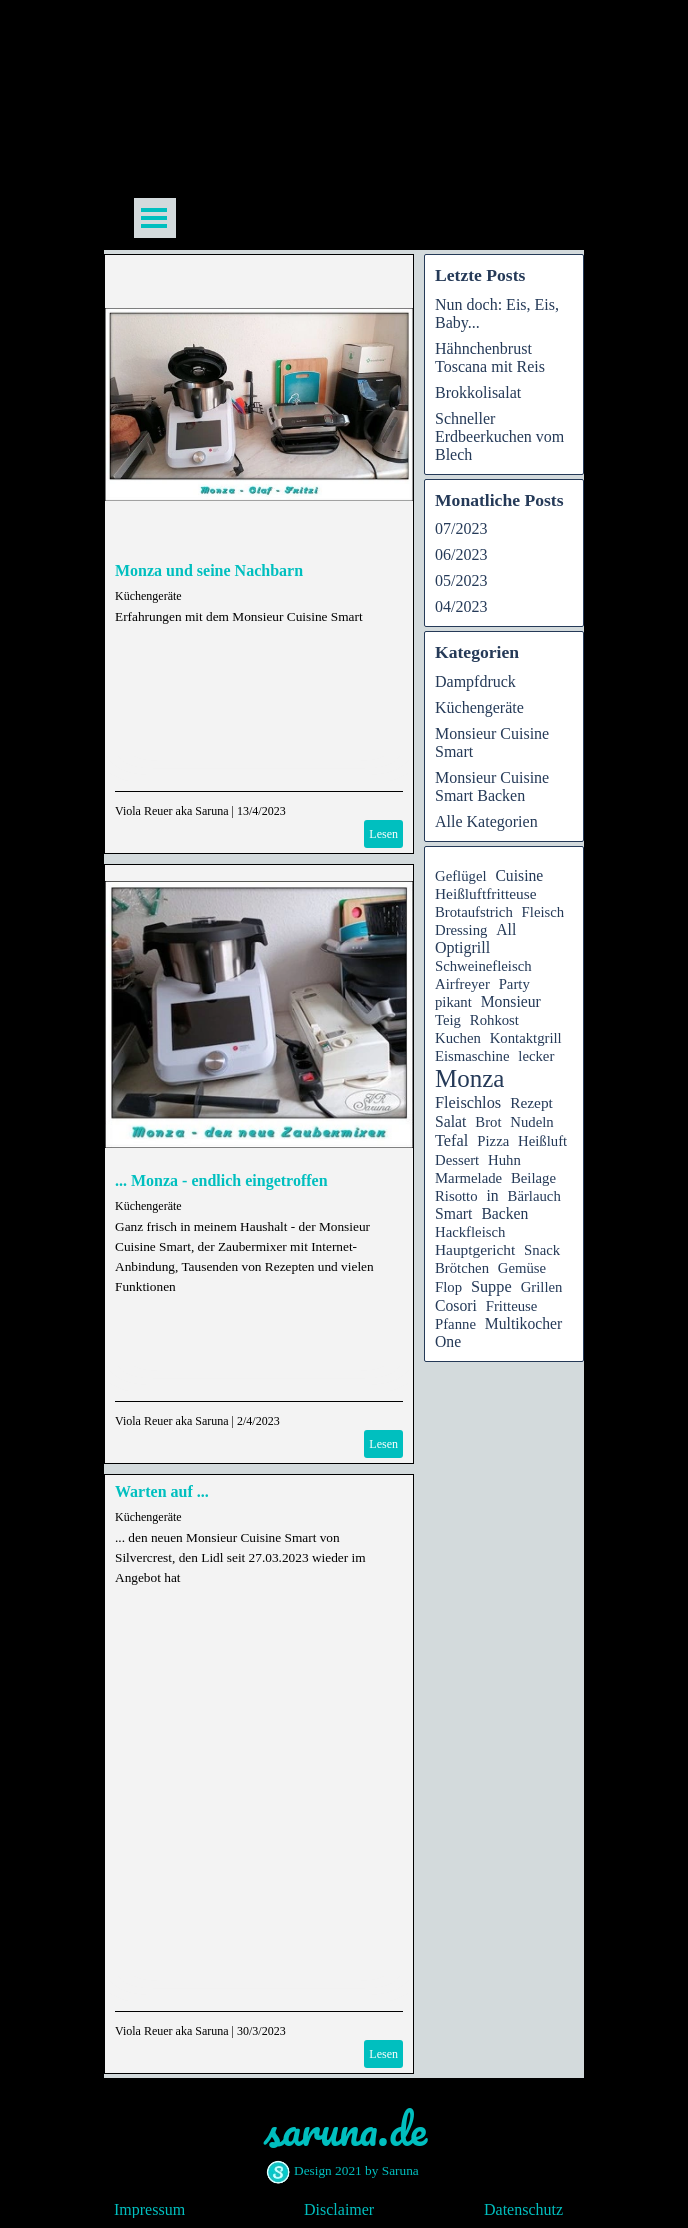  I want to click on Rohkost, so click(494, 1020).